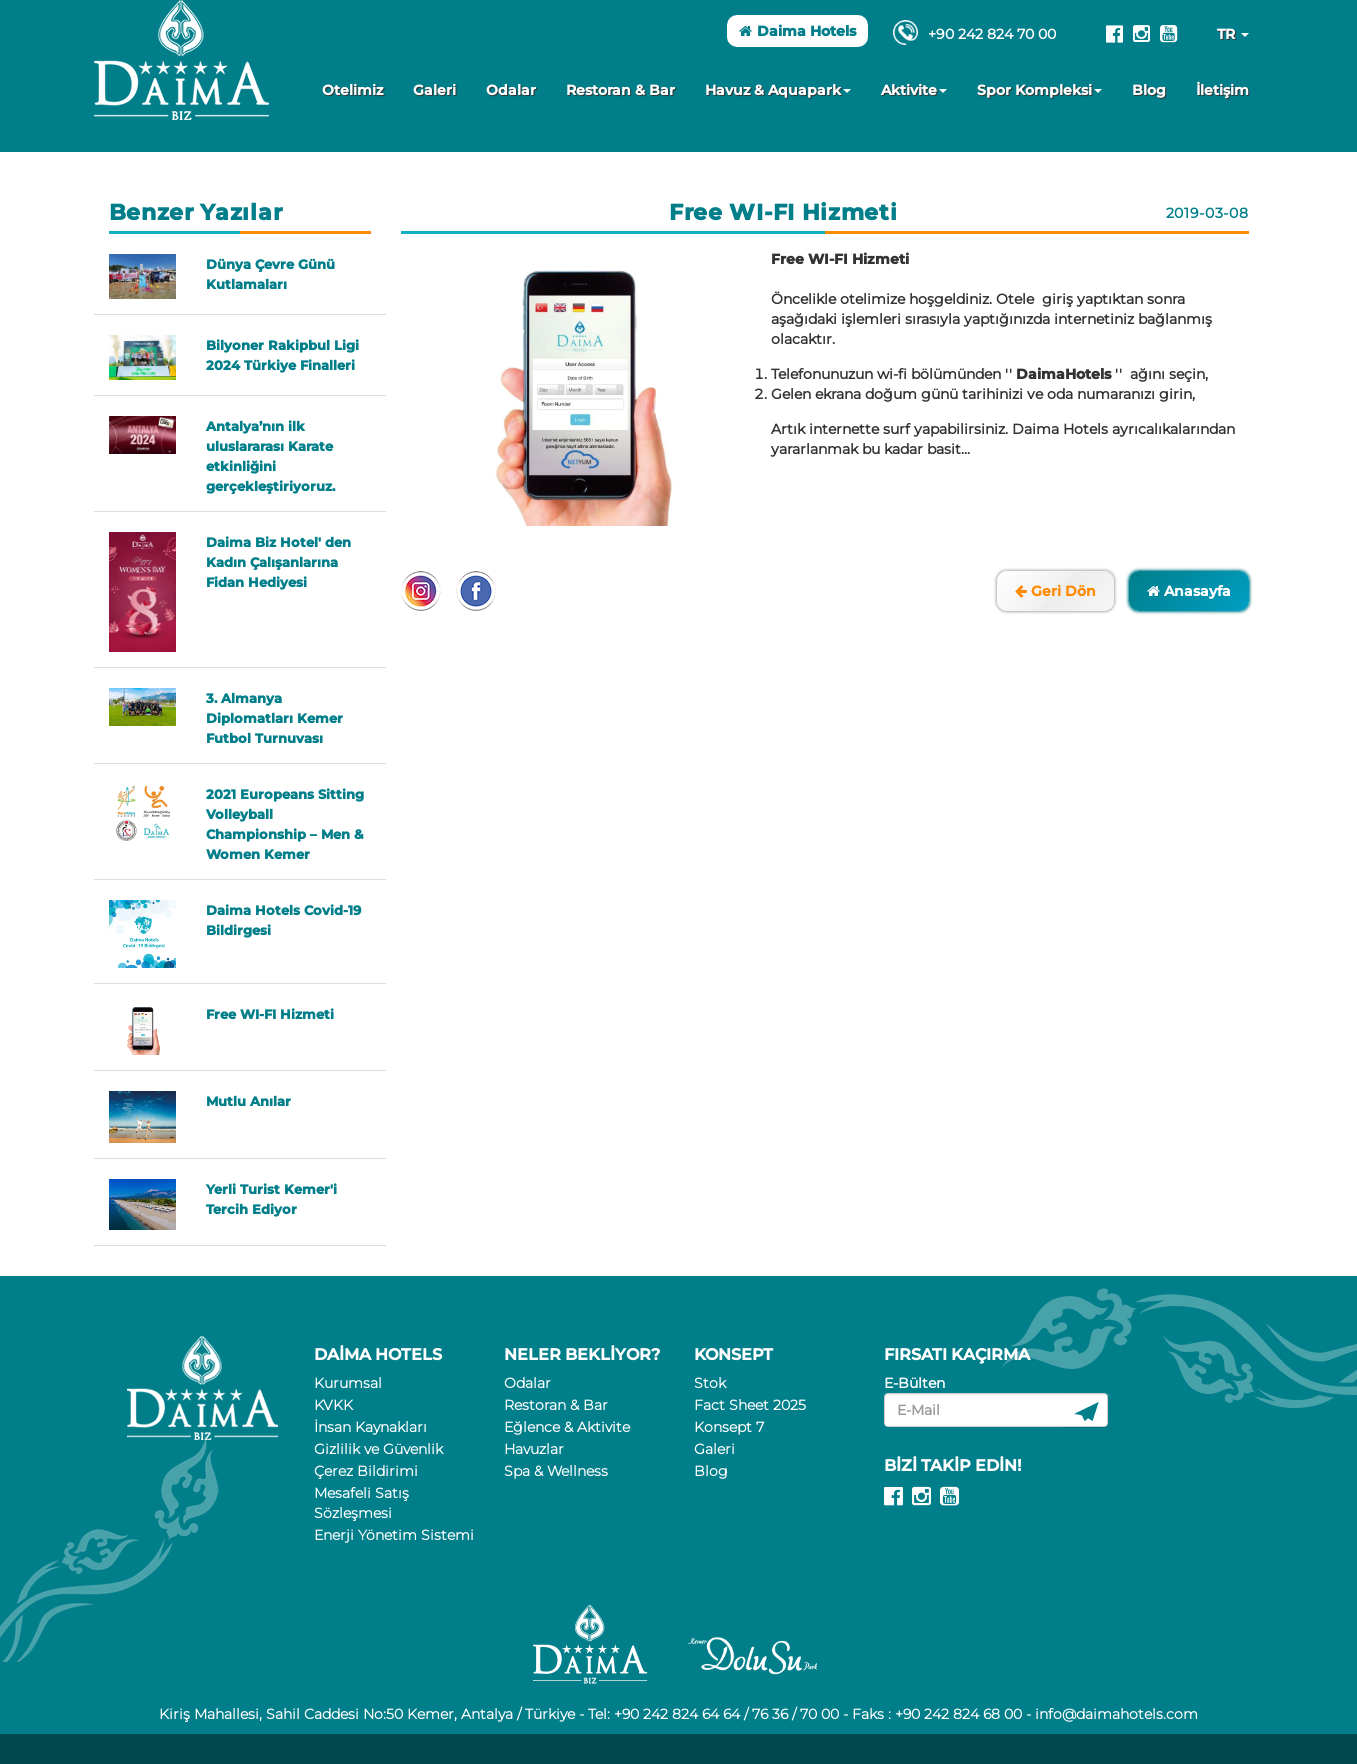  Describe the element at coordinates (567, 1427) in the screenshot. I see `Eğlence & Aktivite` at that location.